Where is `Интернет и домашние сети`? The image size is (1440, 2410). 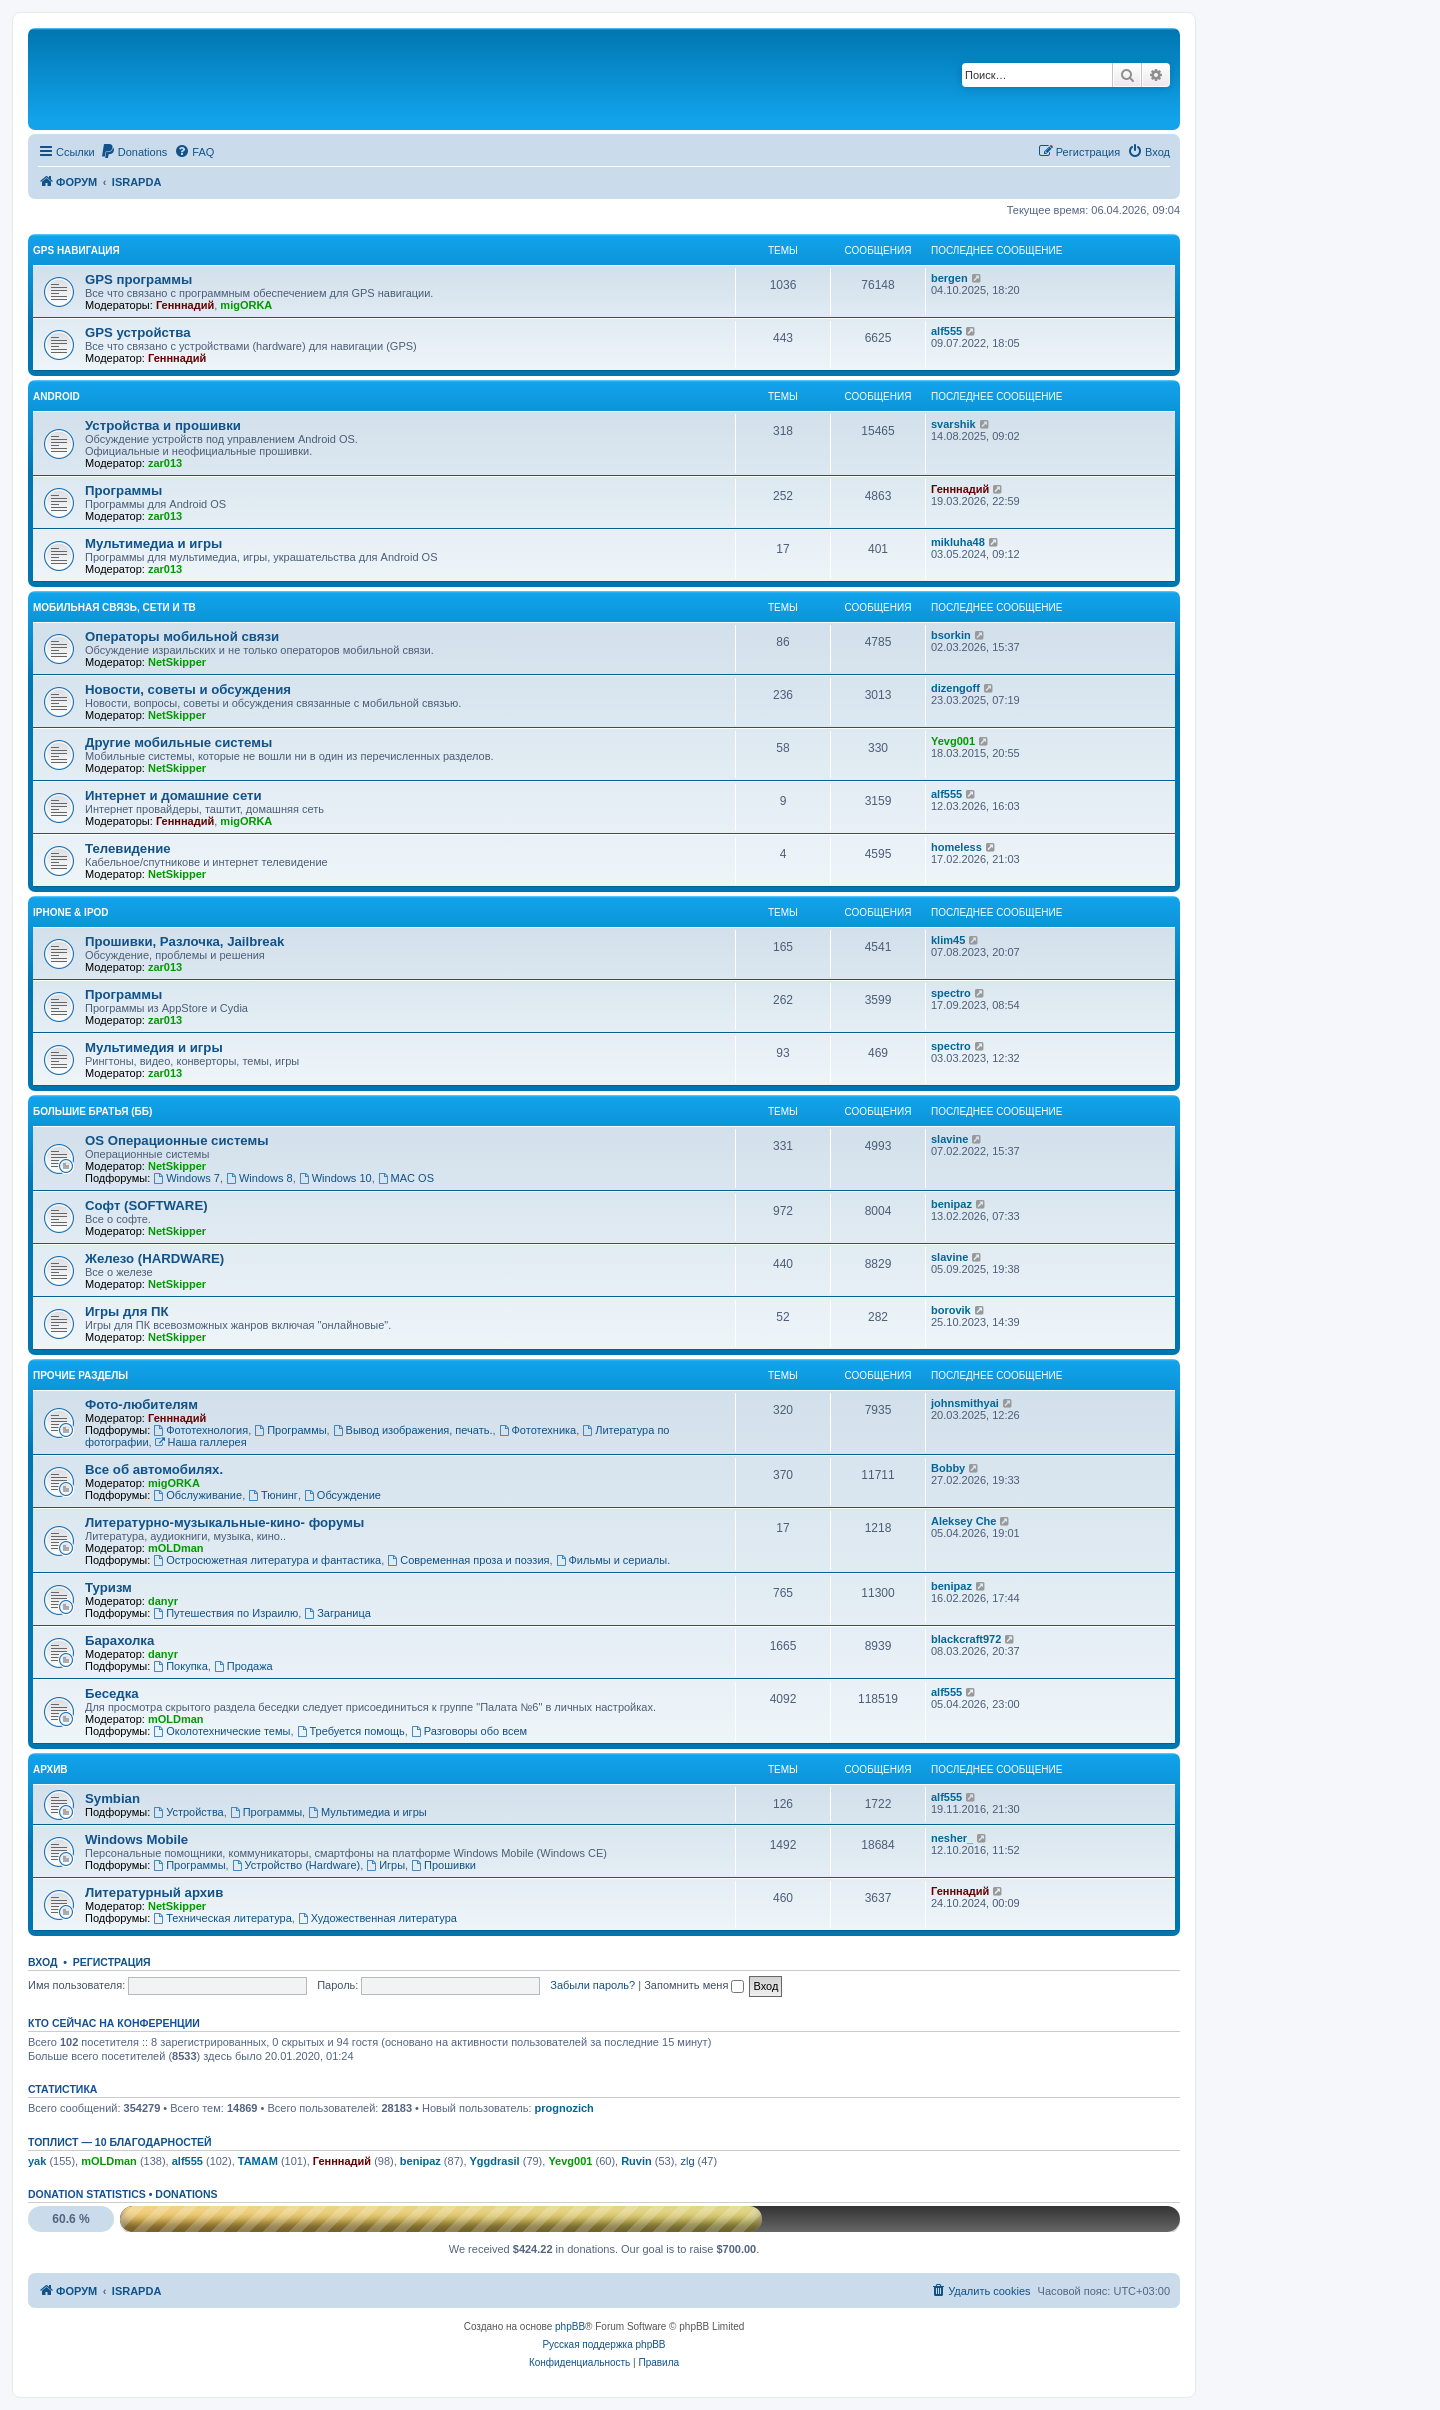
Интернет и домашние сети is located at coordinates (173, 795).